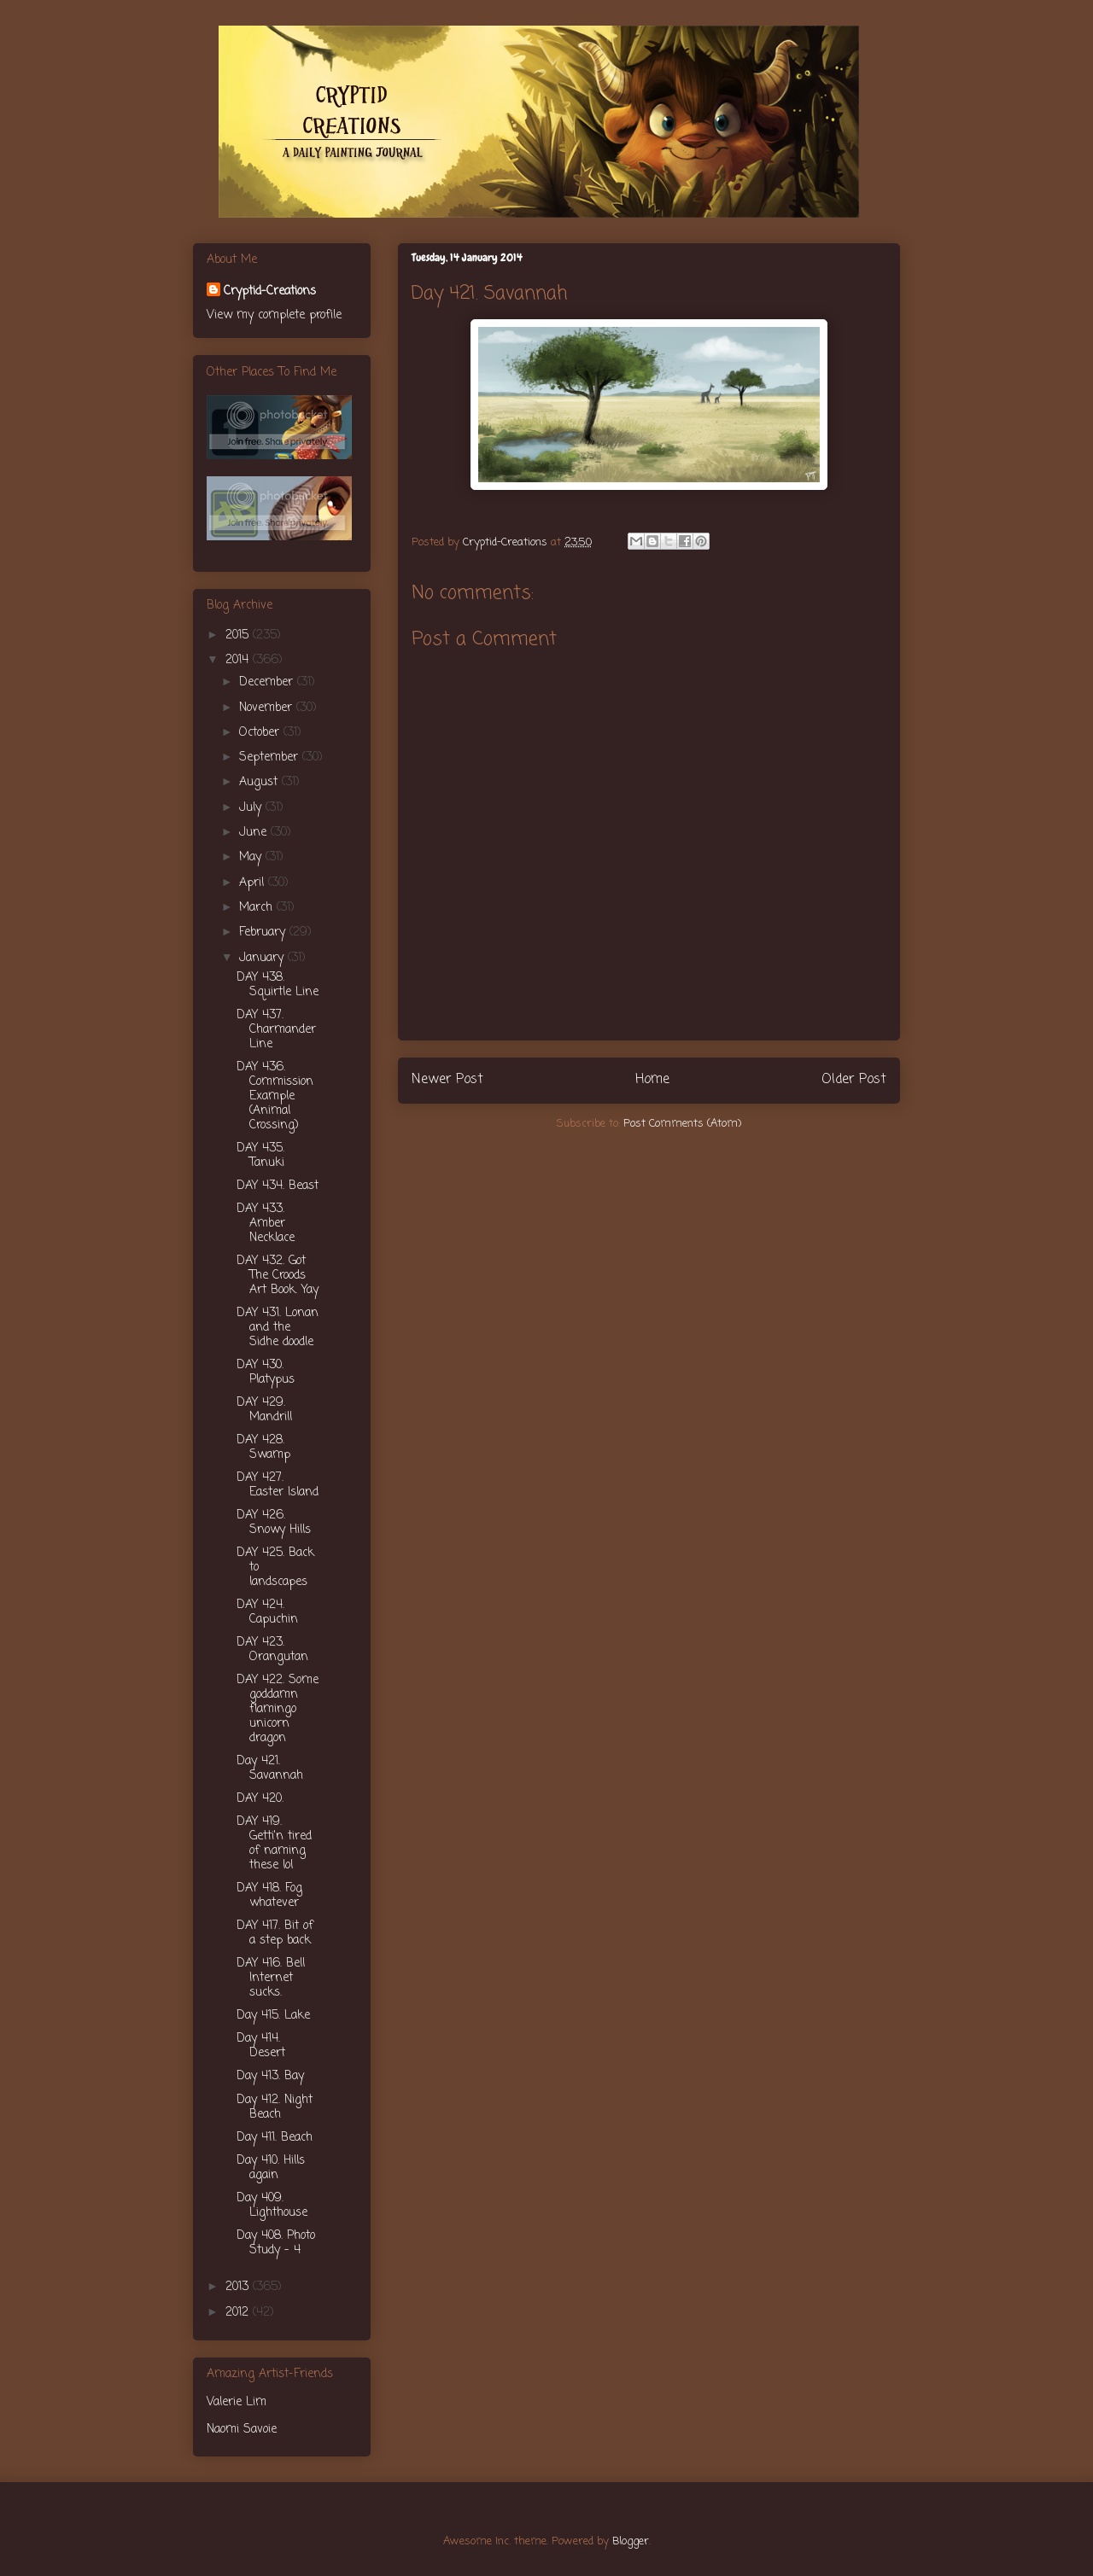  What do you see at coordinates (236, 2402) in the screenshot?
I see `Valerie Lim` at bounding box center [236, 2402].